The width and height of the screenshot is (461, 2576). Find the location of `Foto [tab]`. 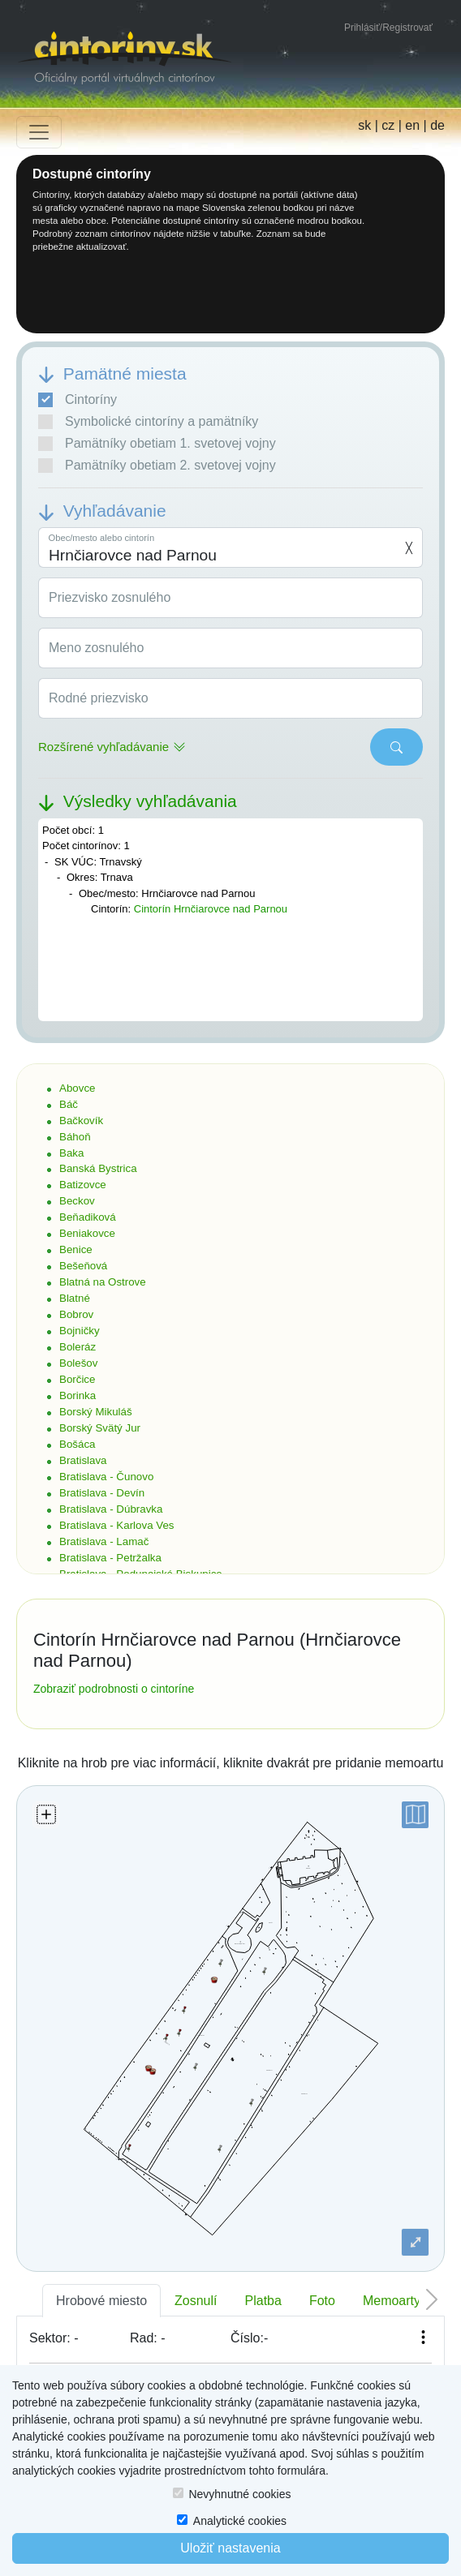

Foto [tab] is located at coordinates (322, 2301).